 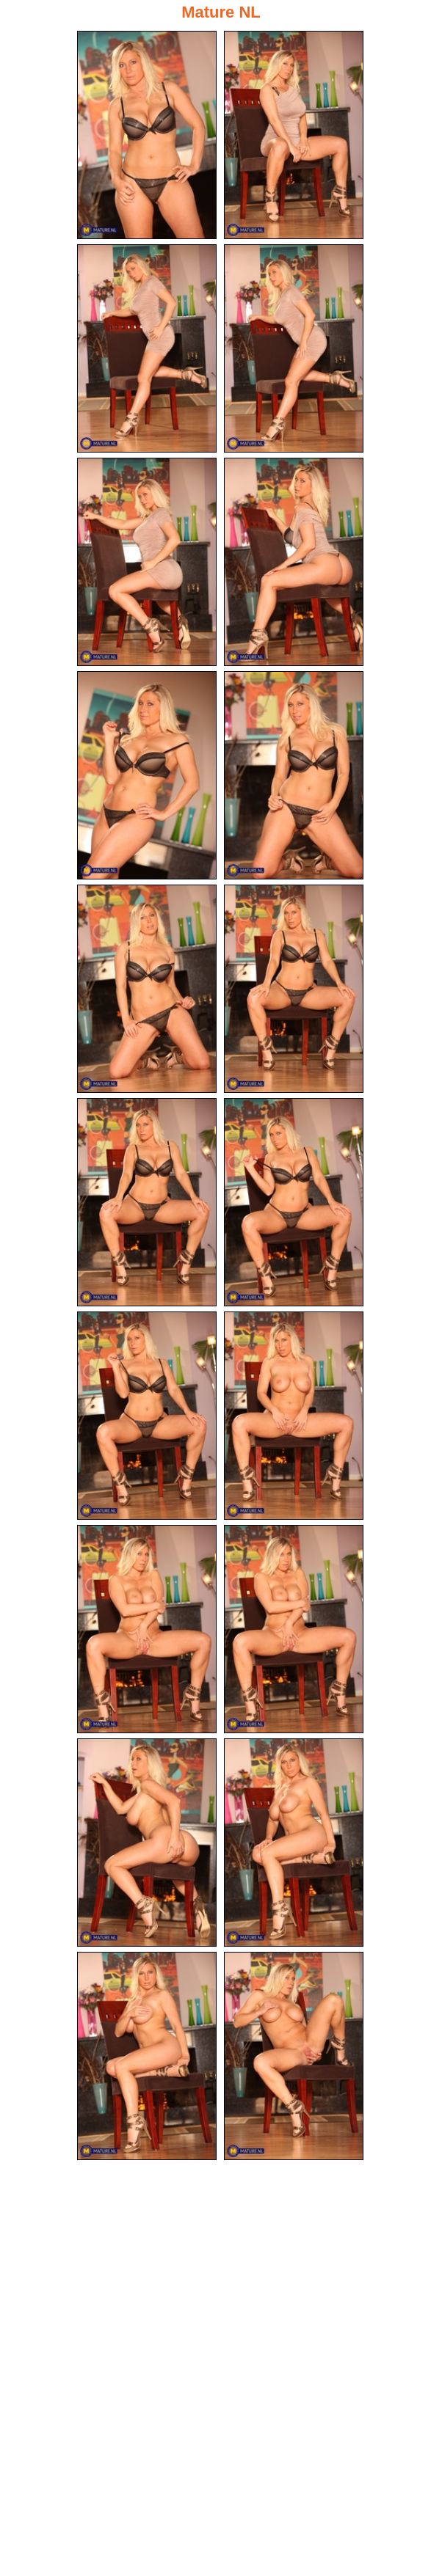 I want to click on [10.jpg], so click(x=293, y=989).